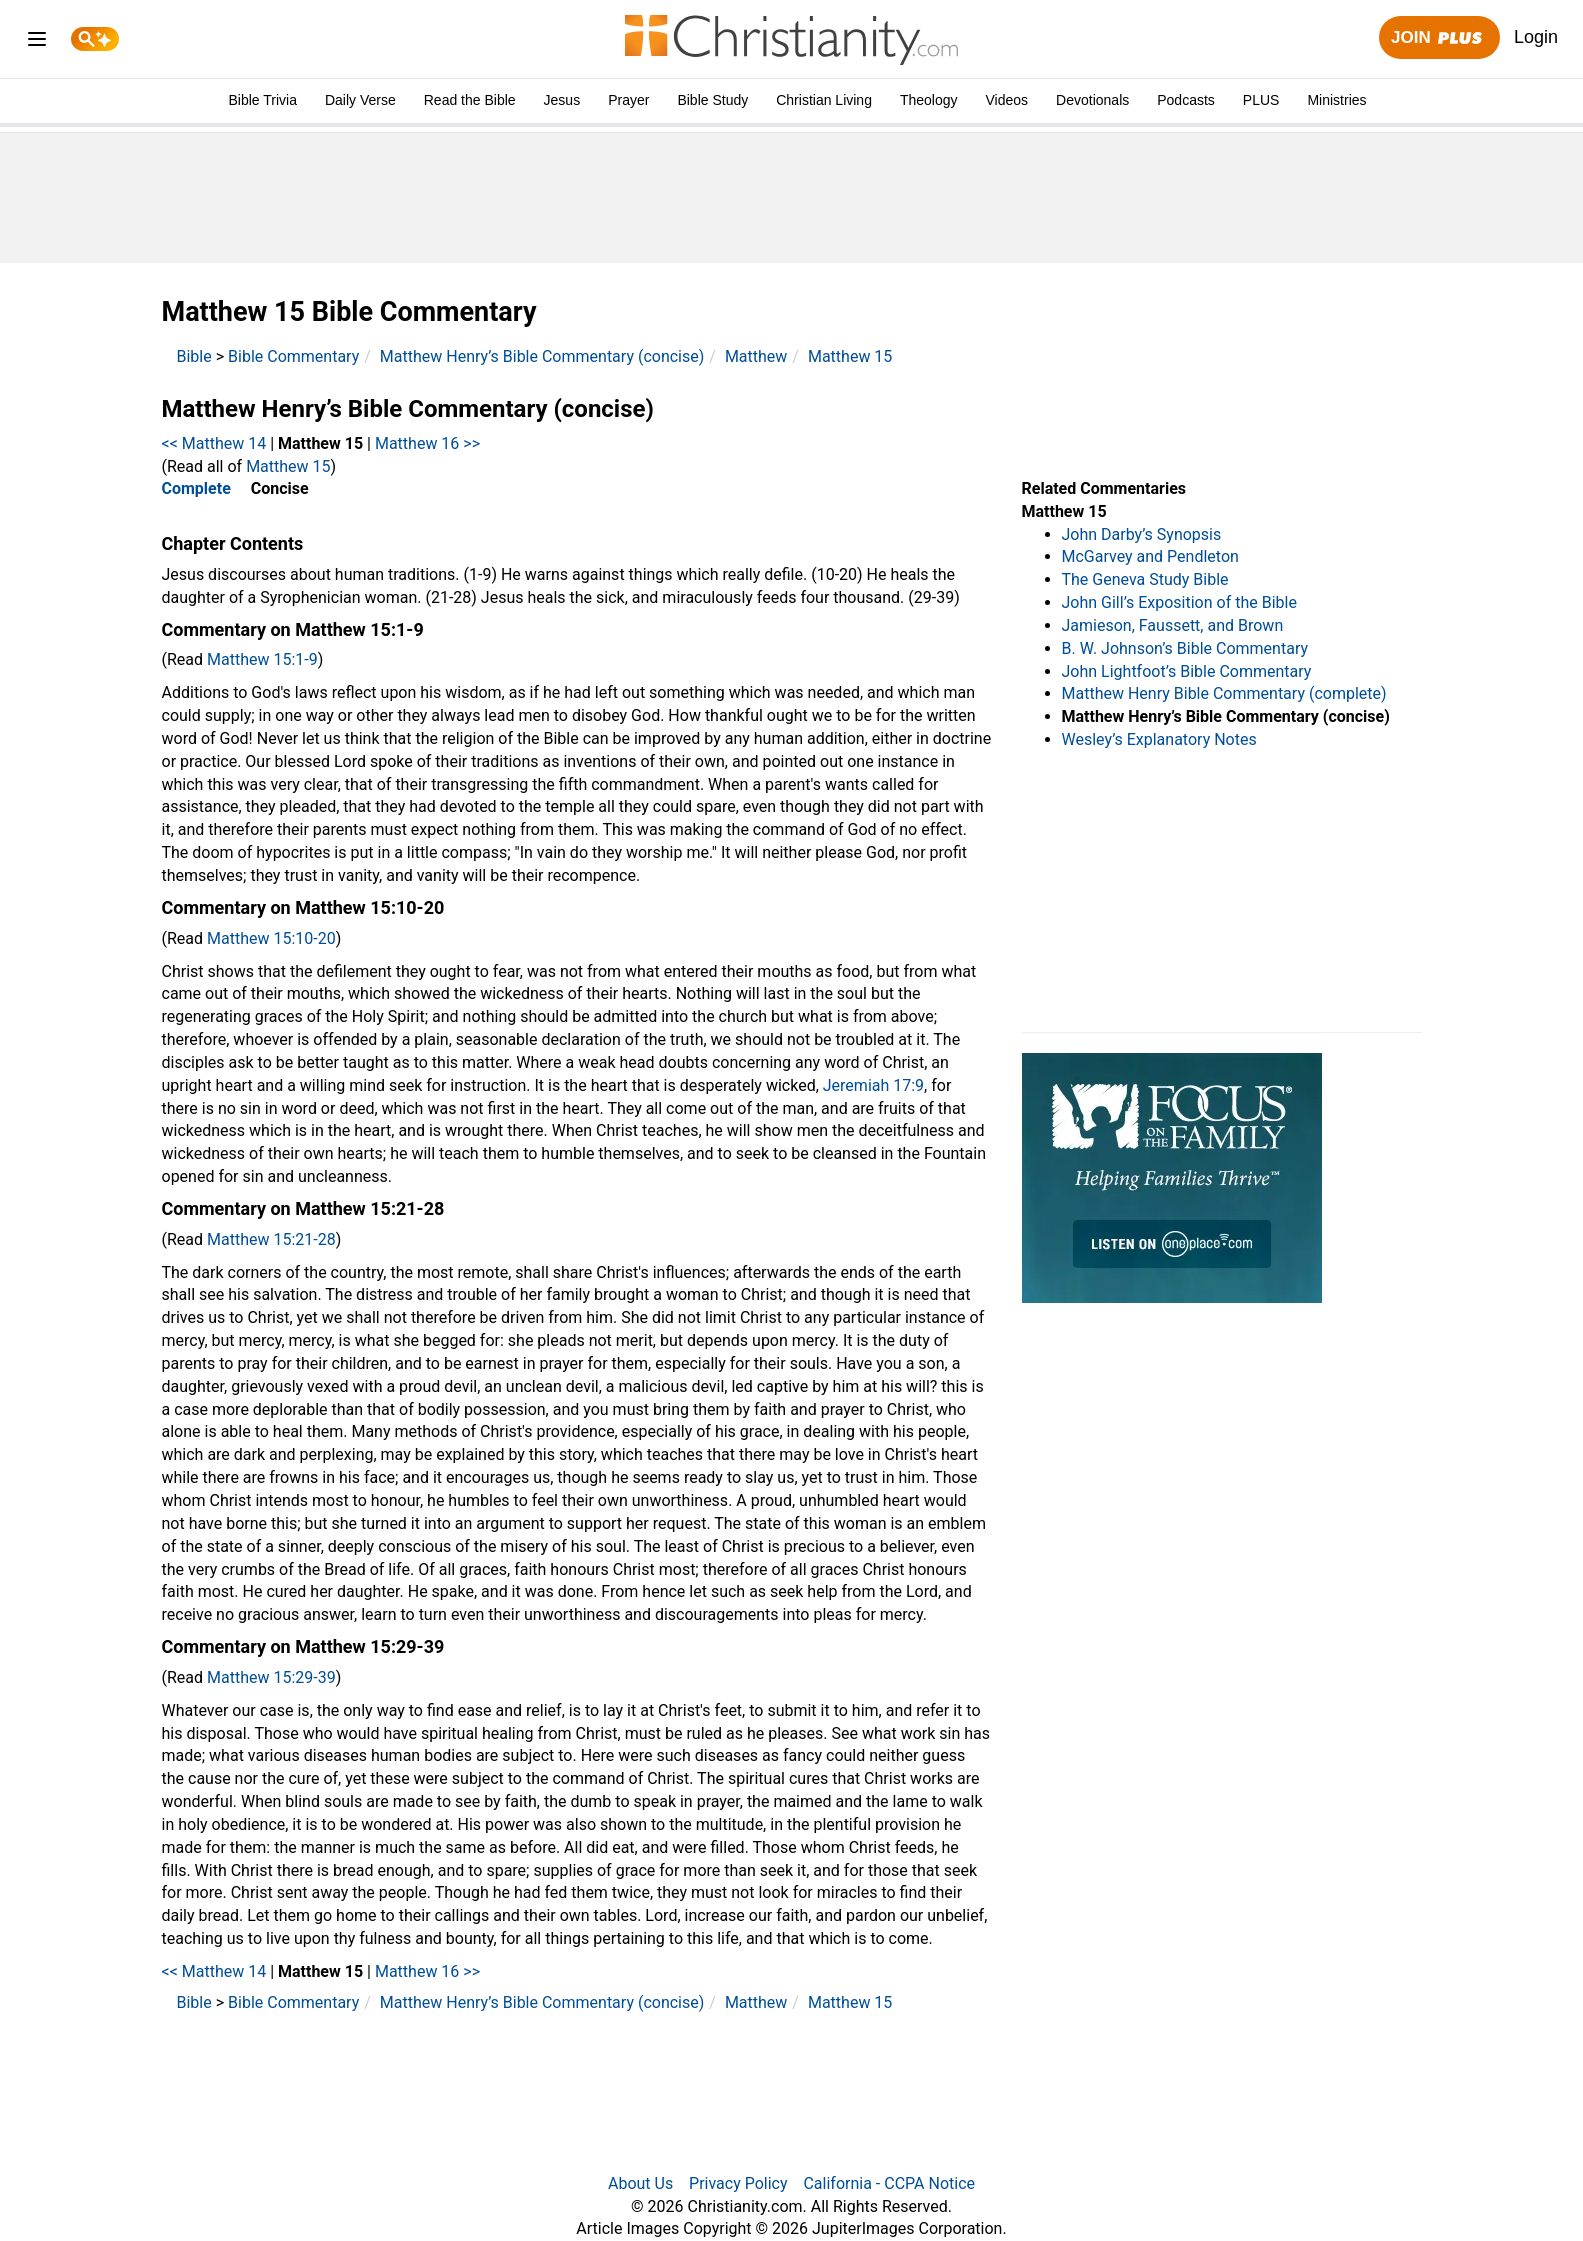 This screenshot has height=2241, width=1583. Describe the element at coordinates (929, 100) in the screenshot. I see `Theology` at that location.